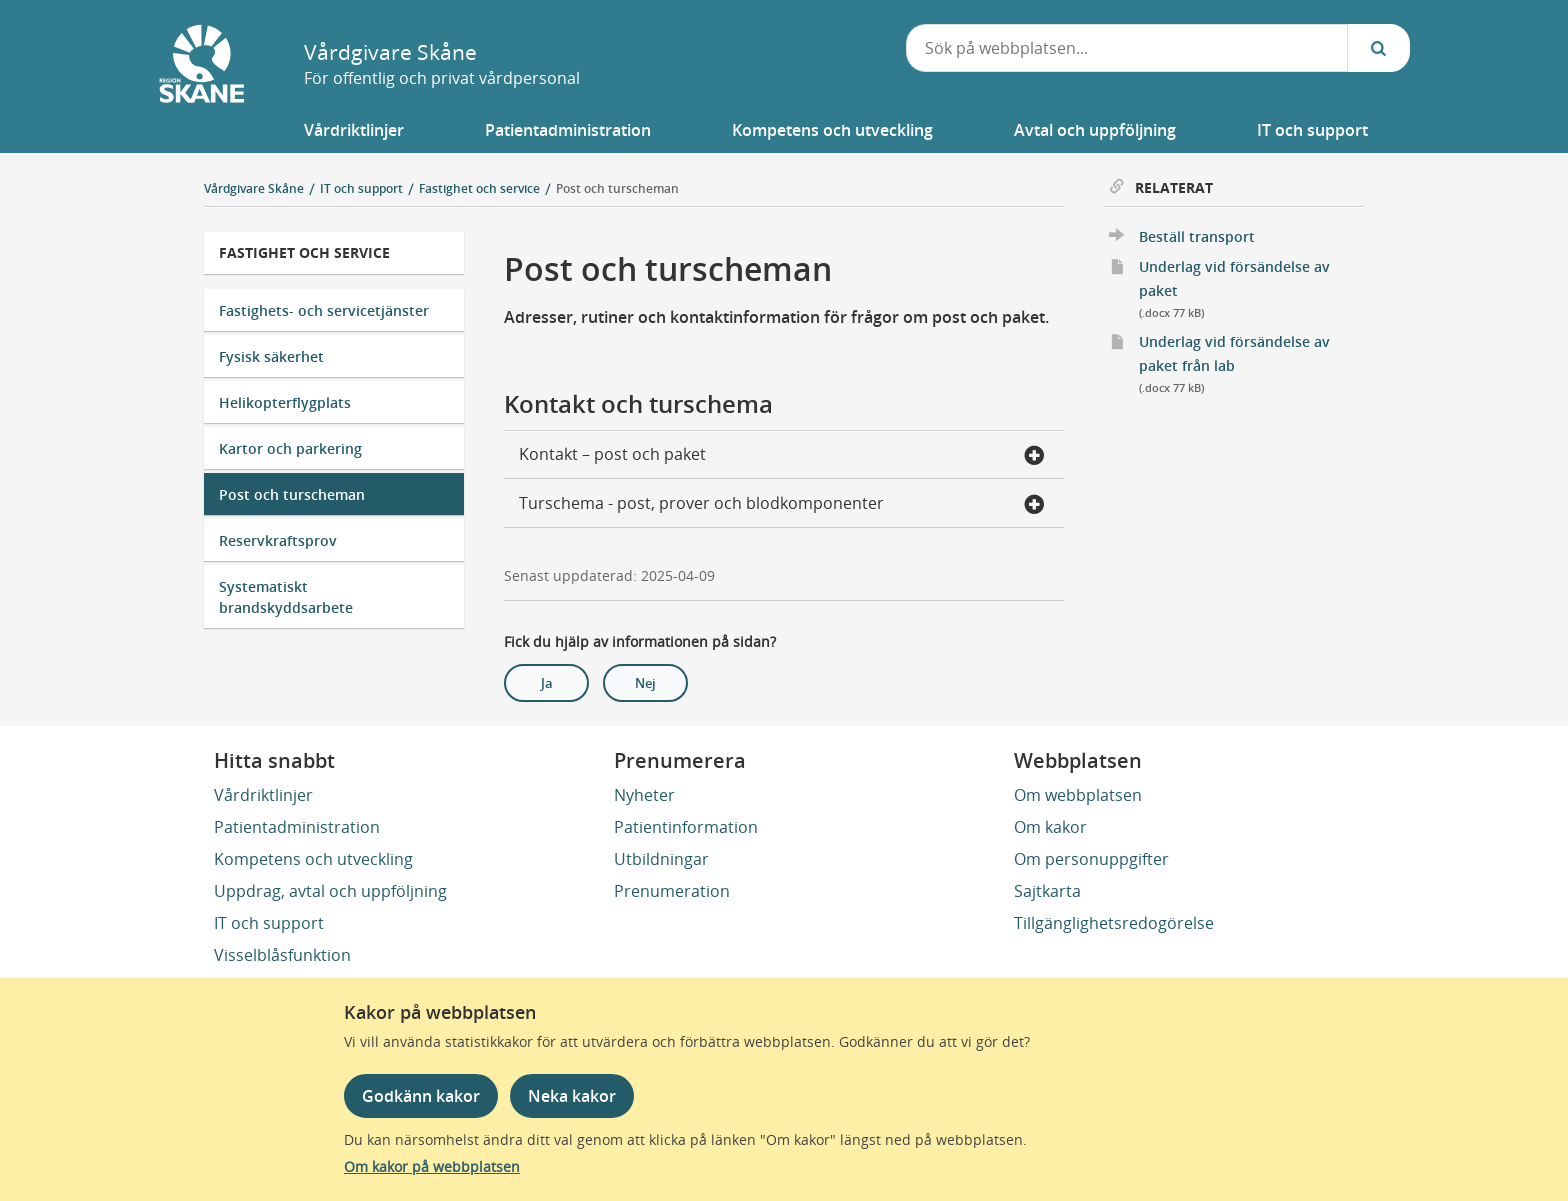 The height and width of the screenshot is (1201, 1568). I want to click on Om webbplatsen, so click(1078, 795).